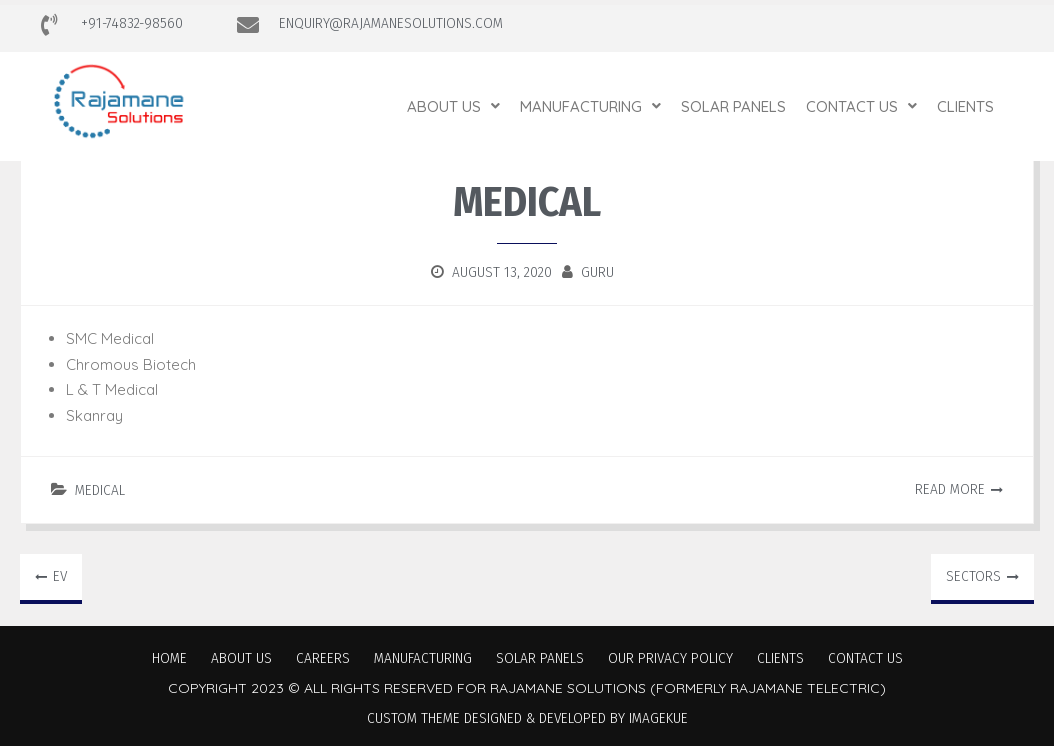 The height and width of the screenshot is (746, 1054). I want to click on Contact Us, so click(861, 106).